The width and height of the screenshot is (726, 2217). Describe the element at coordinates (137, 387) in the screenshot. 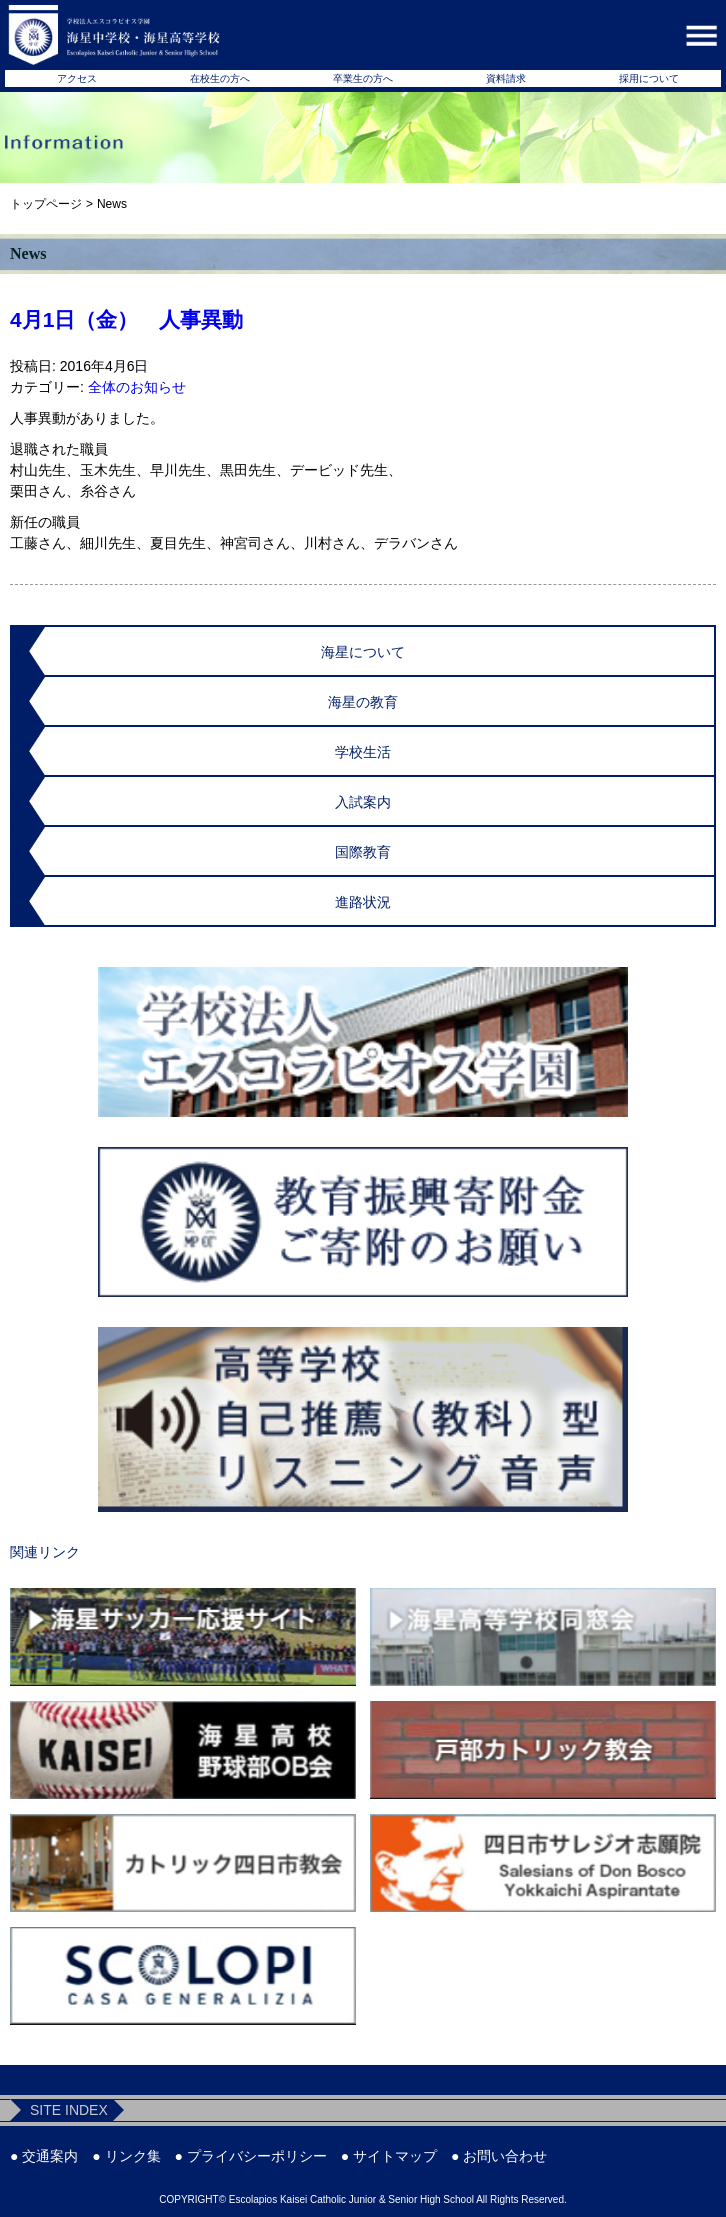

I see `全体のお知らせ` at that location.